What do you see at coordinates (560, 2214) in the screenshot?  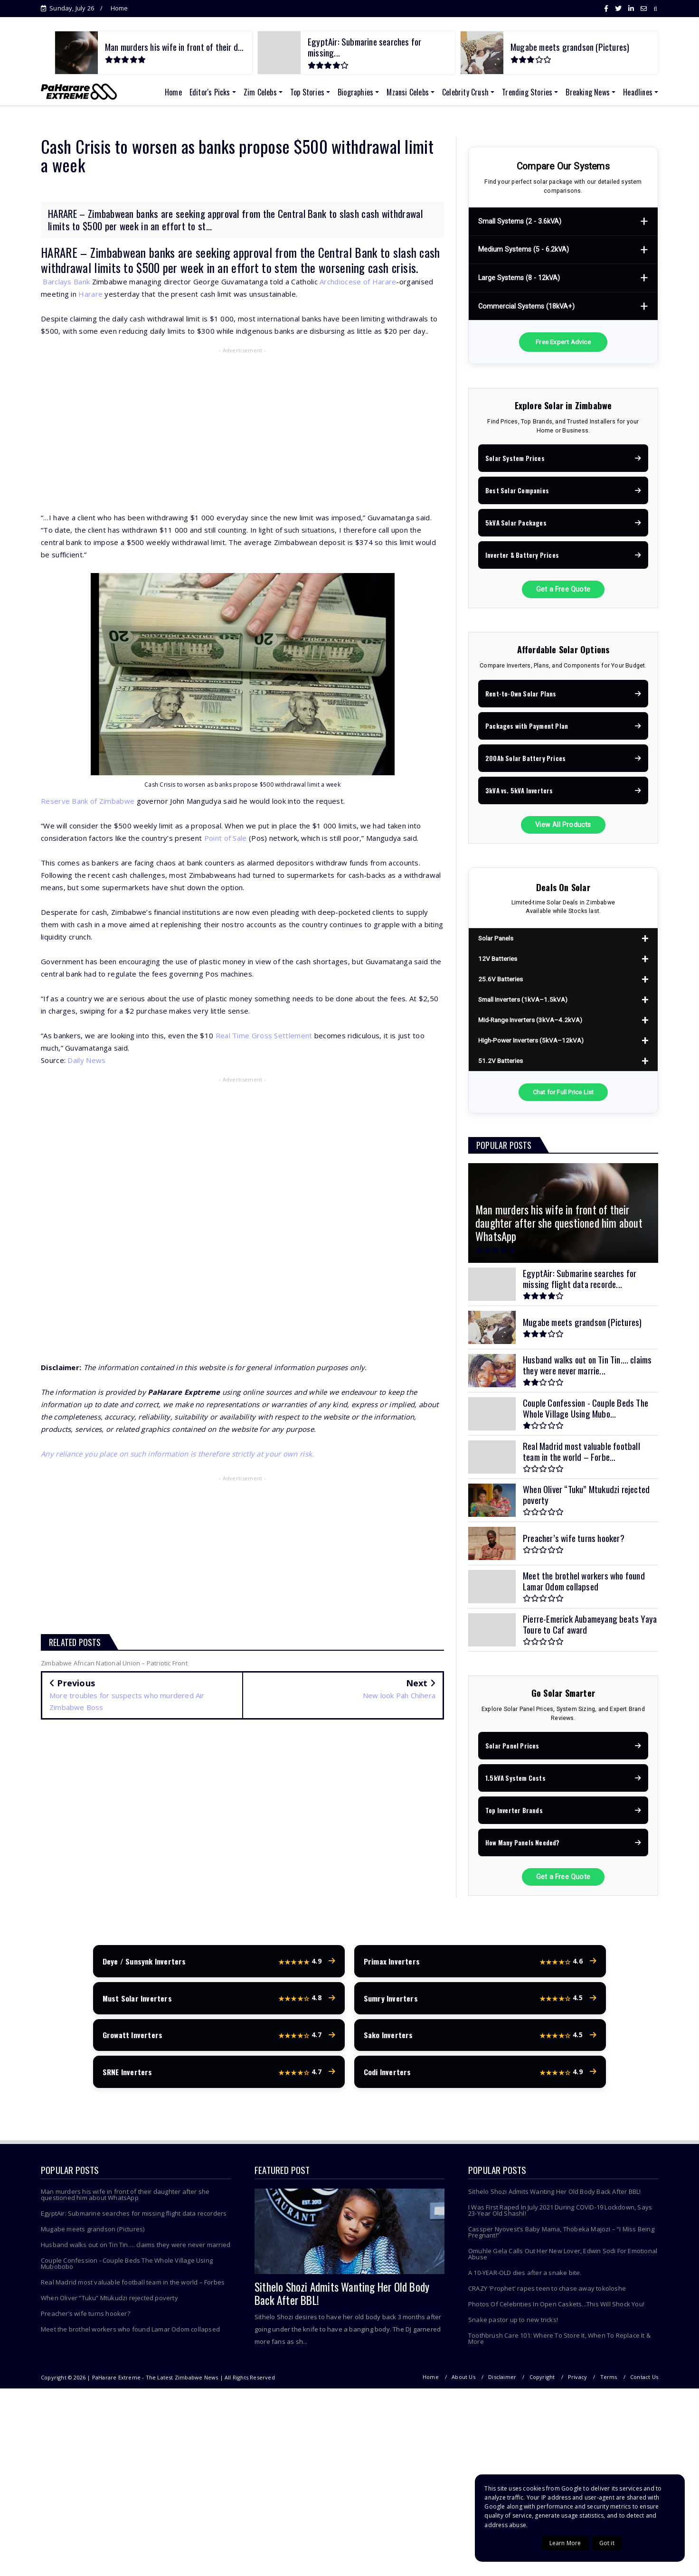 I see `I Was First Raped In July 2021 During COVID-19 Lockdown, Says 23-Year Old Shashl!` at bounding box center [560, 2214].